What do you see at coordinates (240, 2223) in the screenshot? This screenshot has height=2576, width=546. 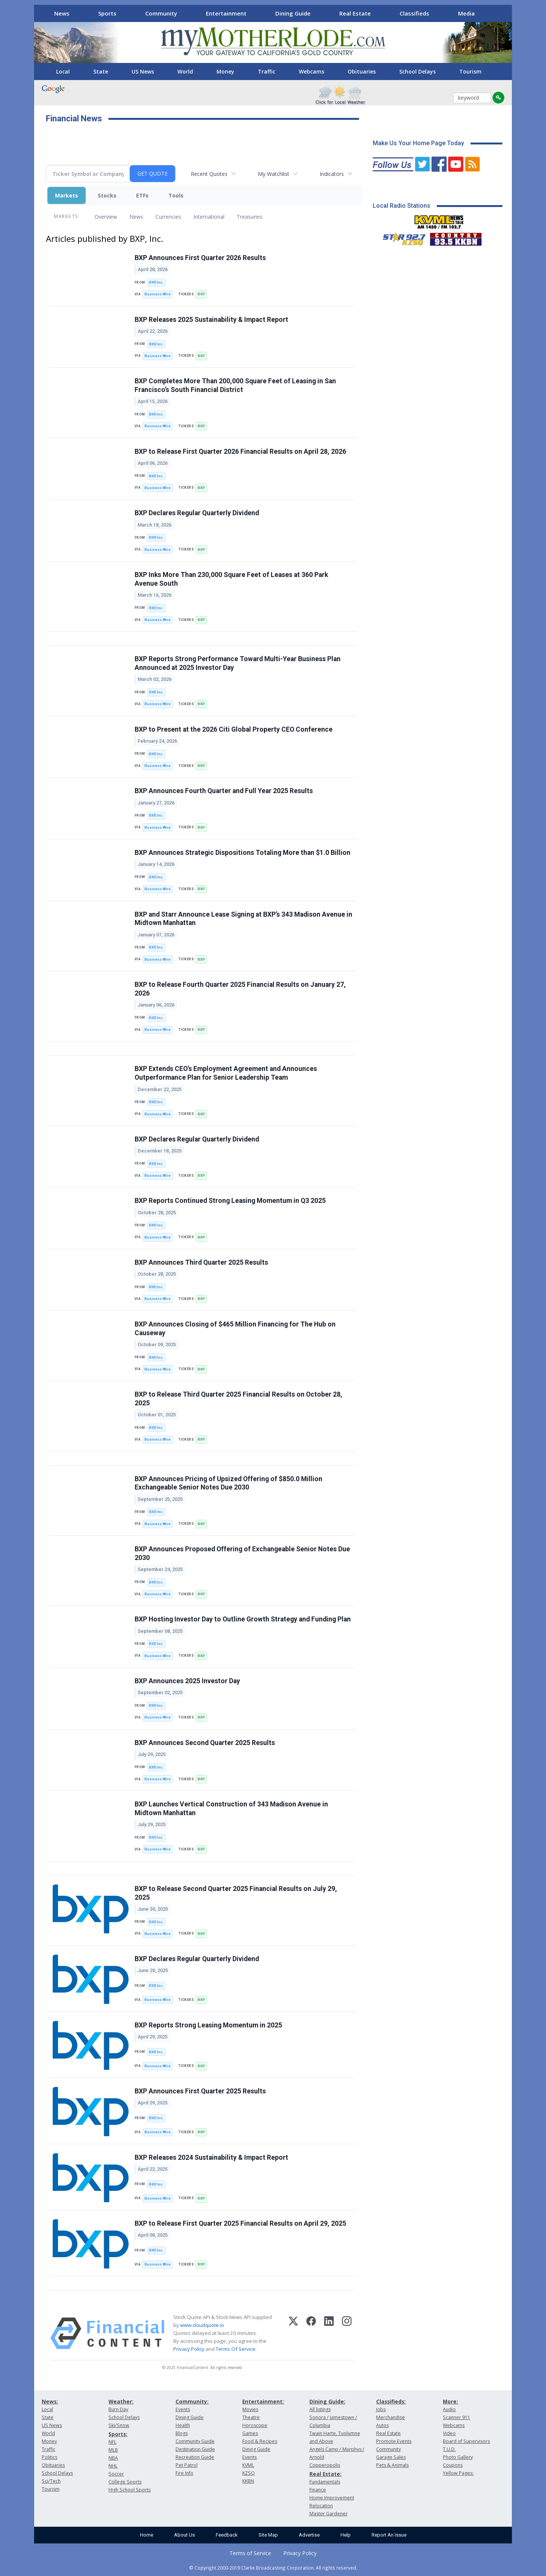 I see `BXP to Release First Quarter 2025 Financial Results on April 29, 2025` at bounding box center [240, 2223].